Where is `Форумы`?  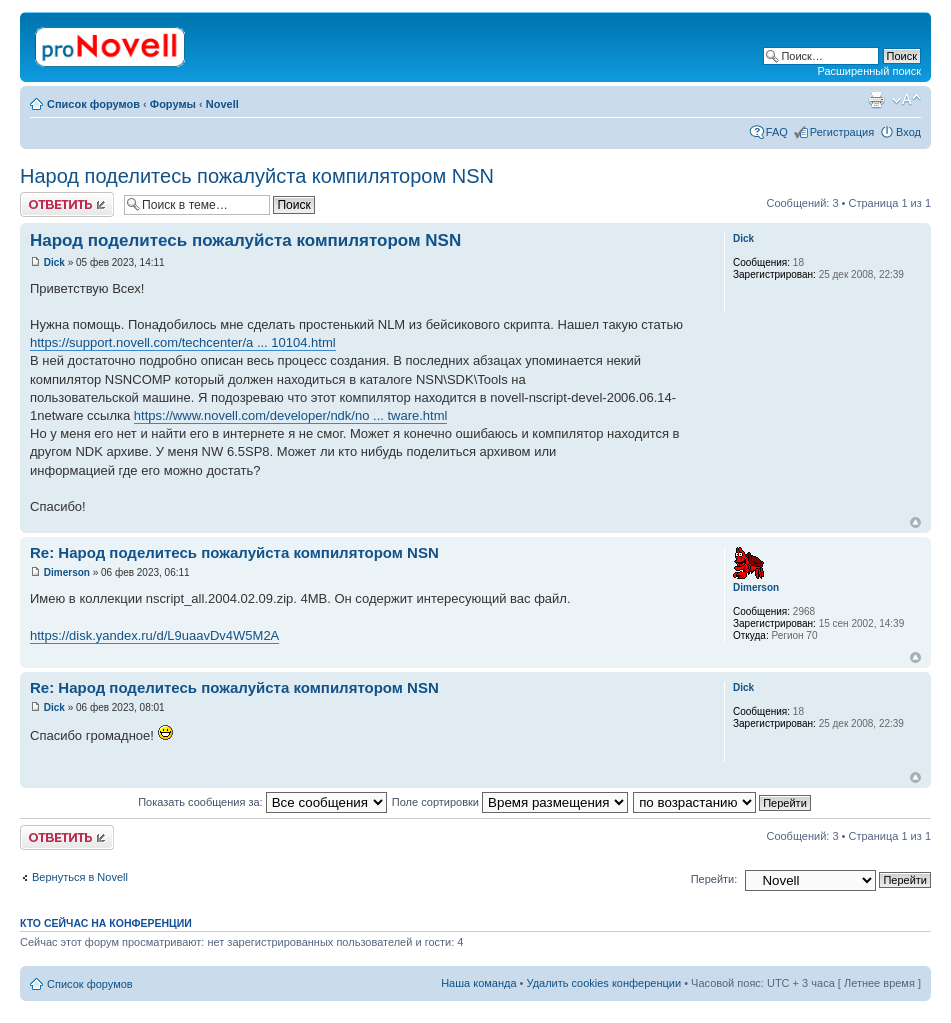 Форумы is located at coordinates (173, 104).